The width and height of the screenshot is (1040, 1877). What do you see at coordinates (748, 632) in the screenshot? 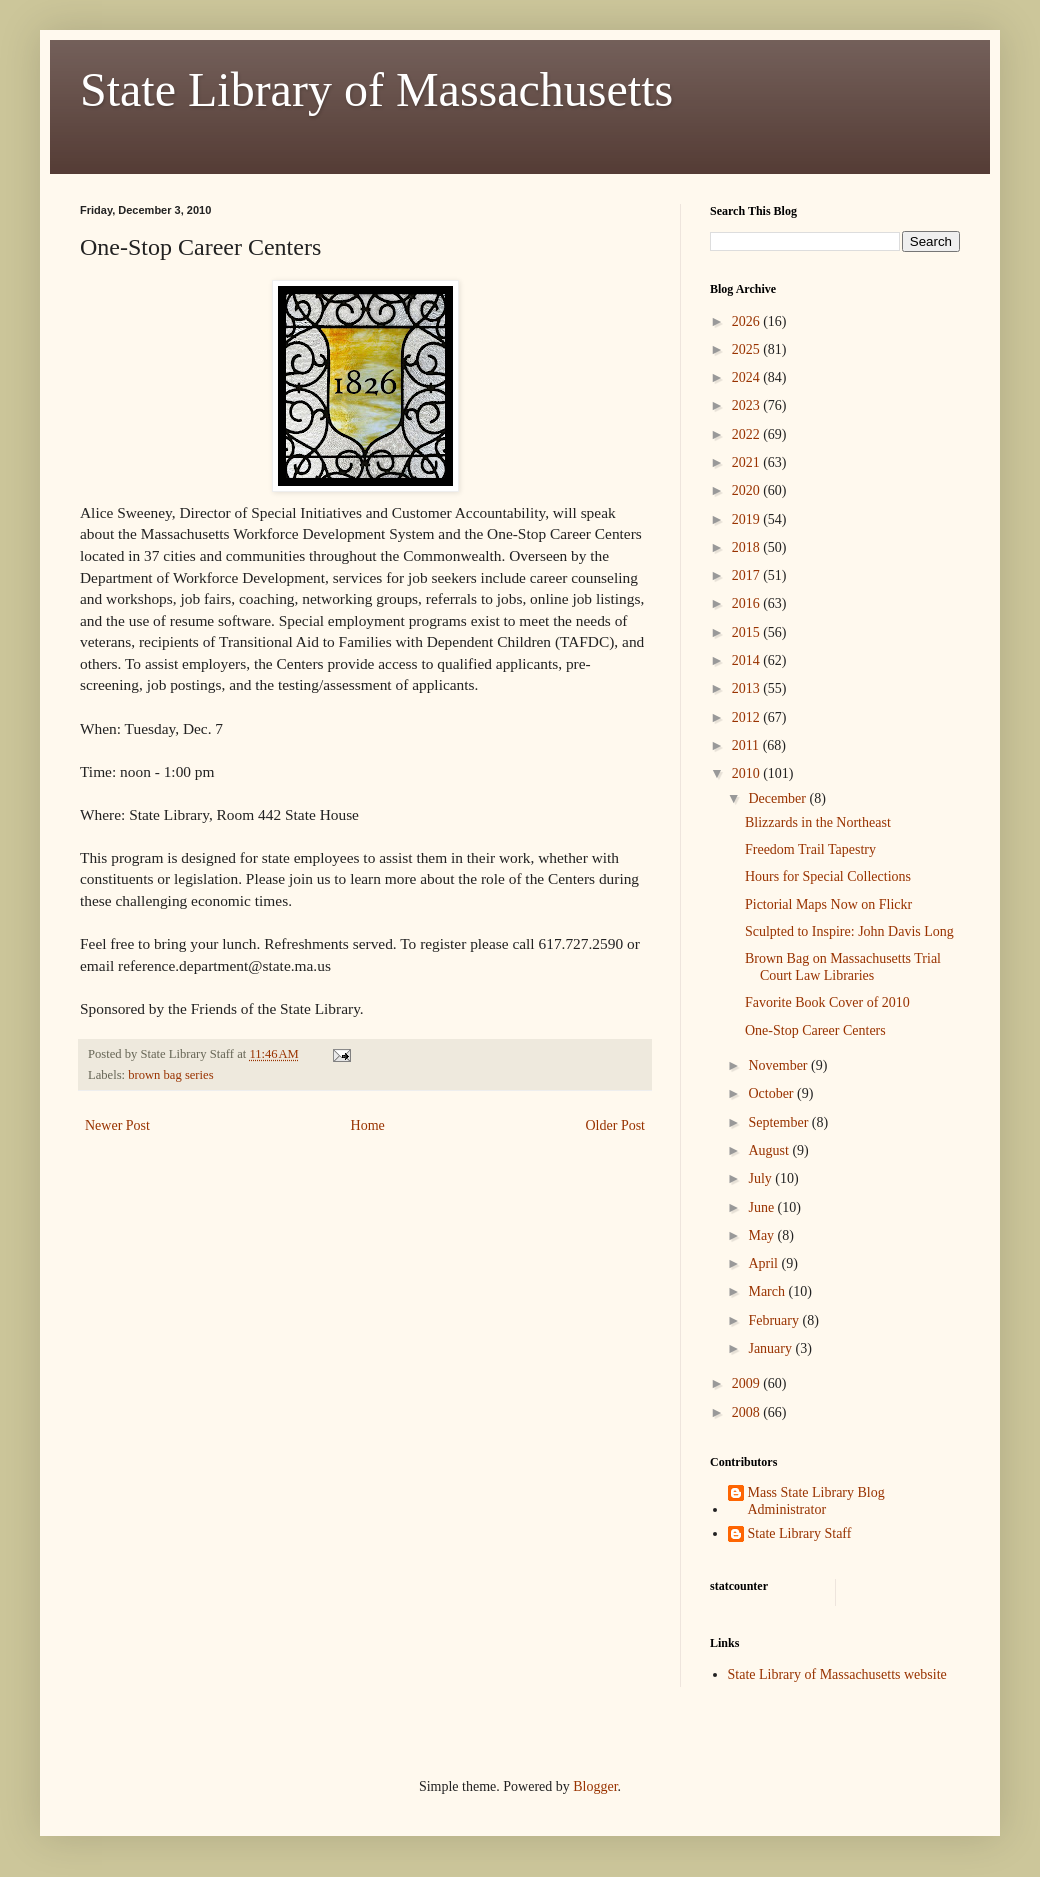
I see `2015` at bounding box center [748, 632].